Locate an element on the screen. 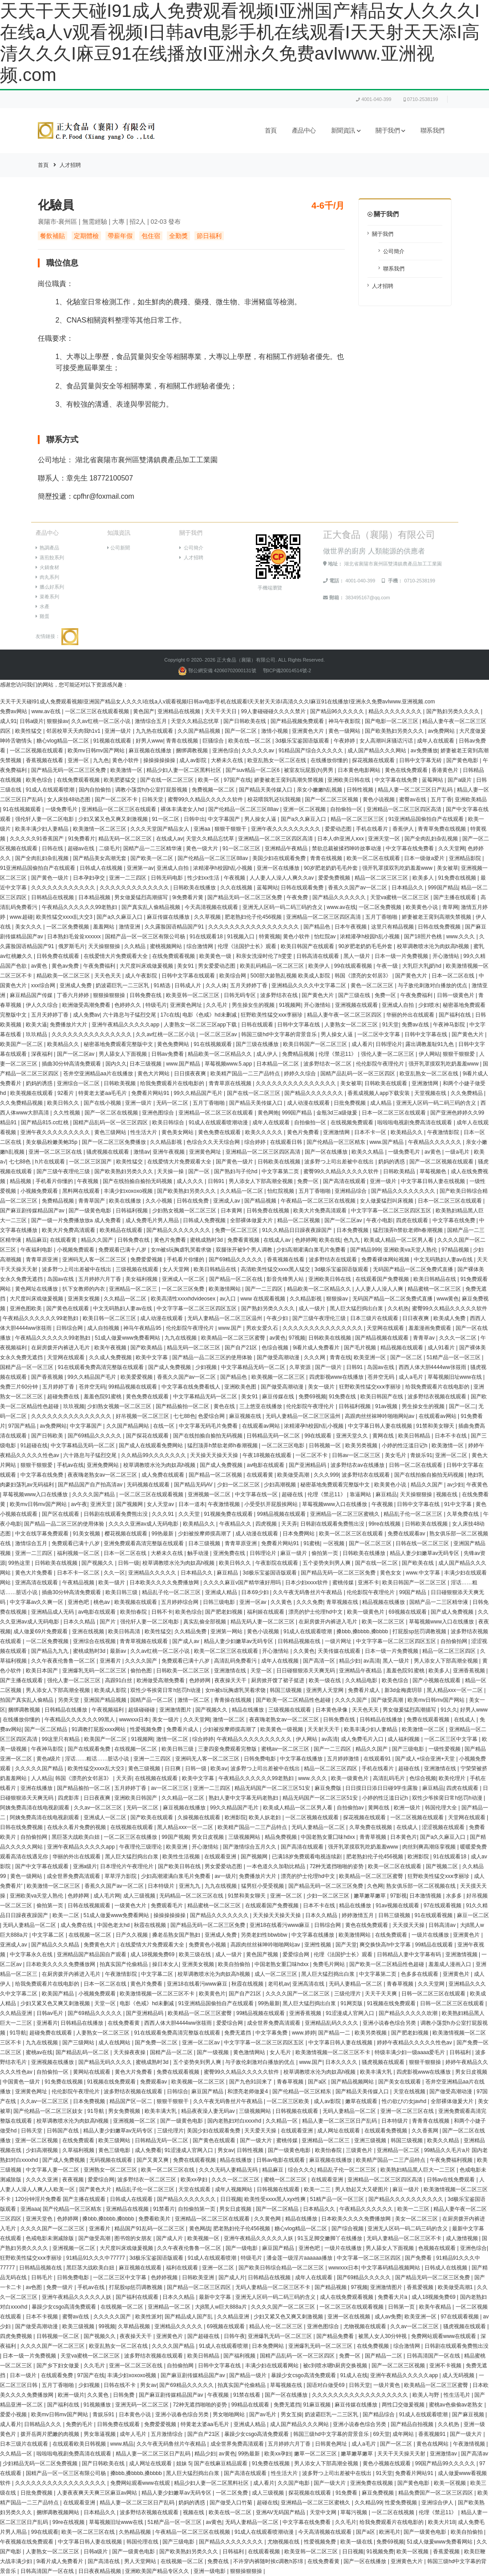  波多野结衣av在线播放 is located at coordinates (358, 1465).